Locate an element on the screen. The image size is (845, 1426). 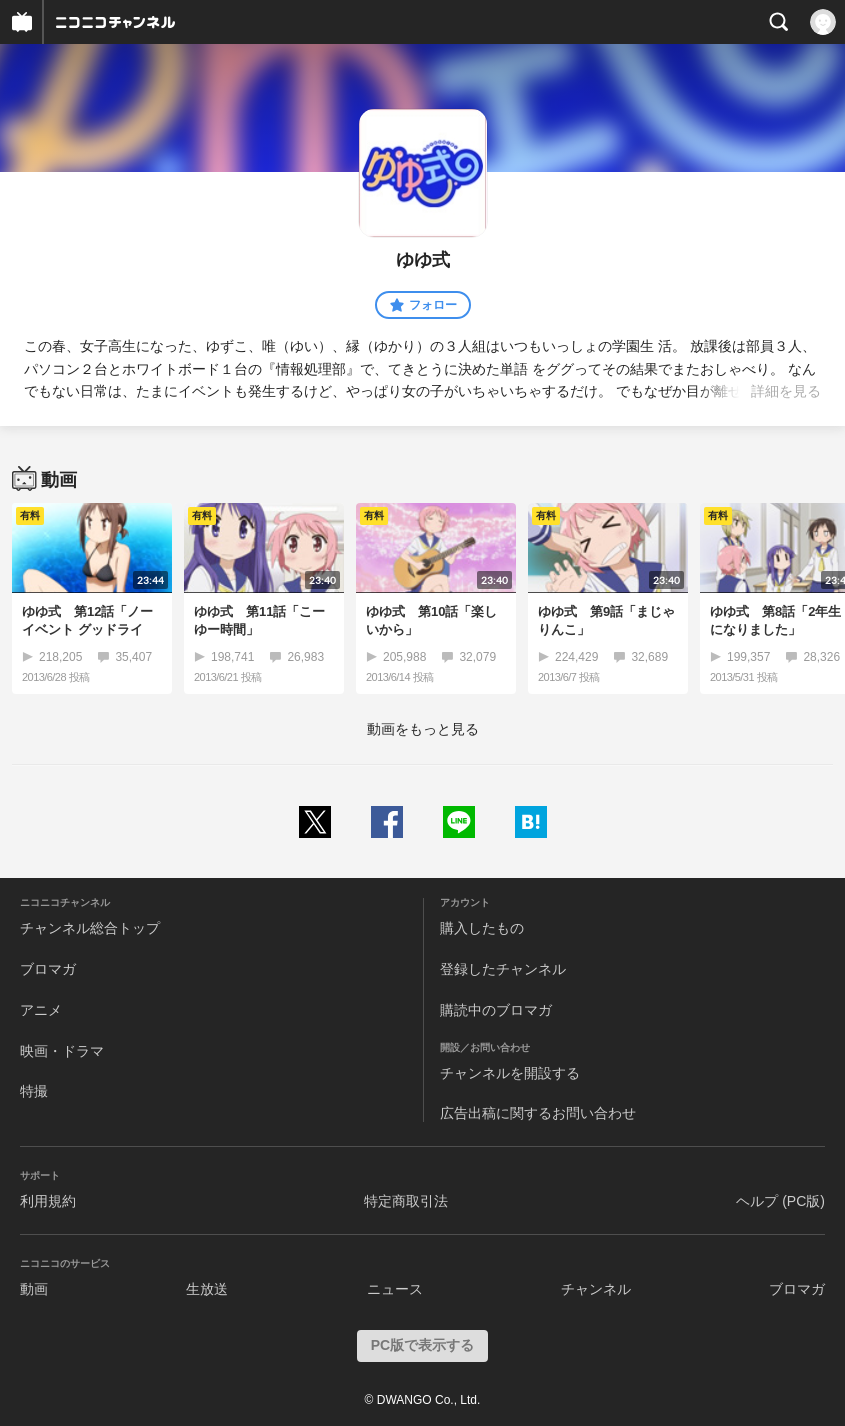
購入したもの is located at coordinates (482, 928).